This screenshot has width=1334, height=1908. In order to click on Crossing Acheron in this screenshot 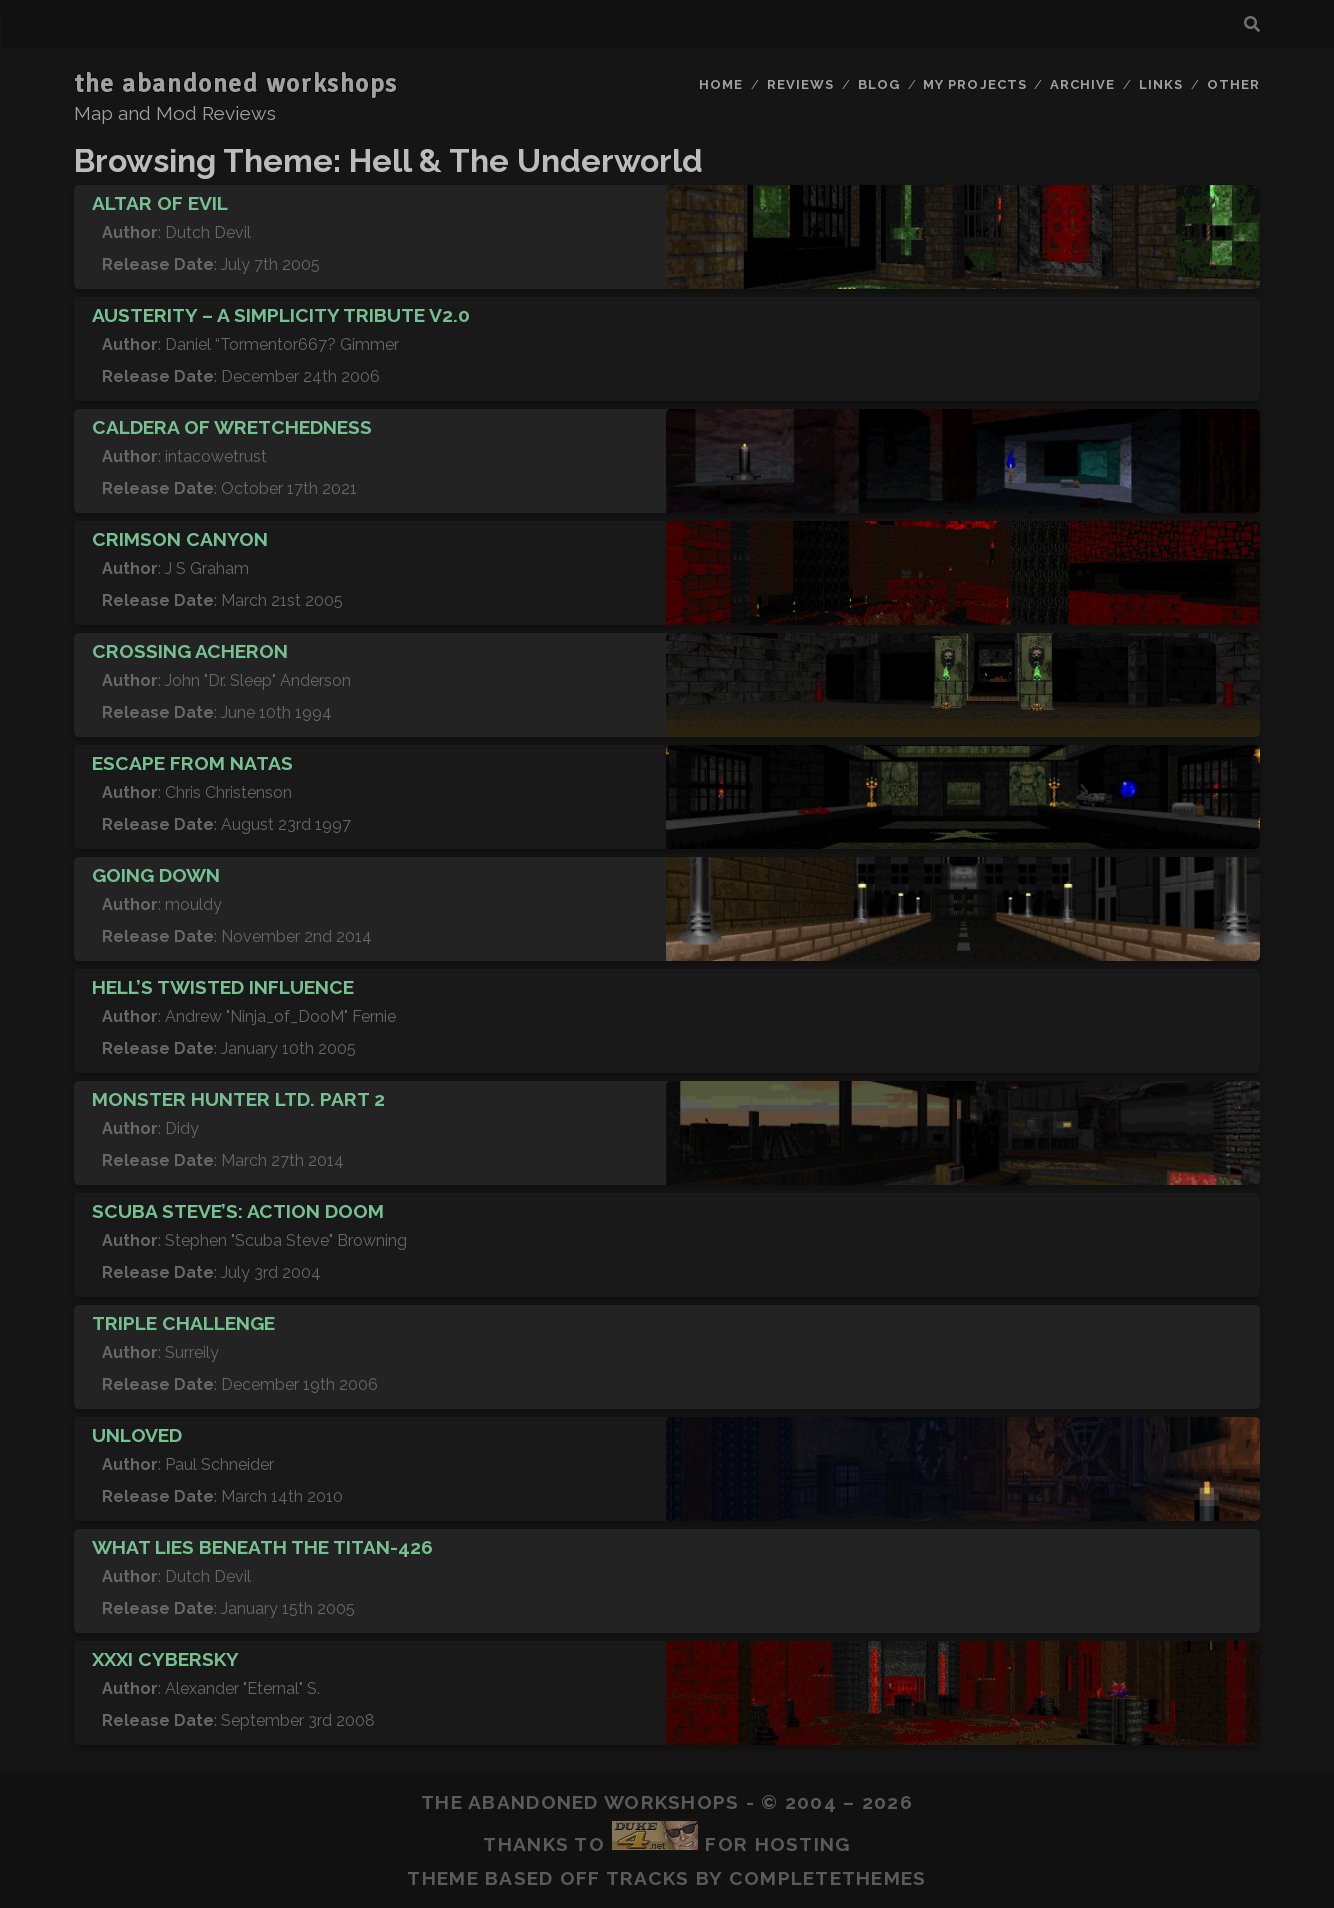, I will do `click(190, 651)`.